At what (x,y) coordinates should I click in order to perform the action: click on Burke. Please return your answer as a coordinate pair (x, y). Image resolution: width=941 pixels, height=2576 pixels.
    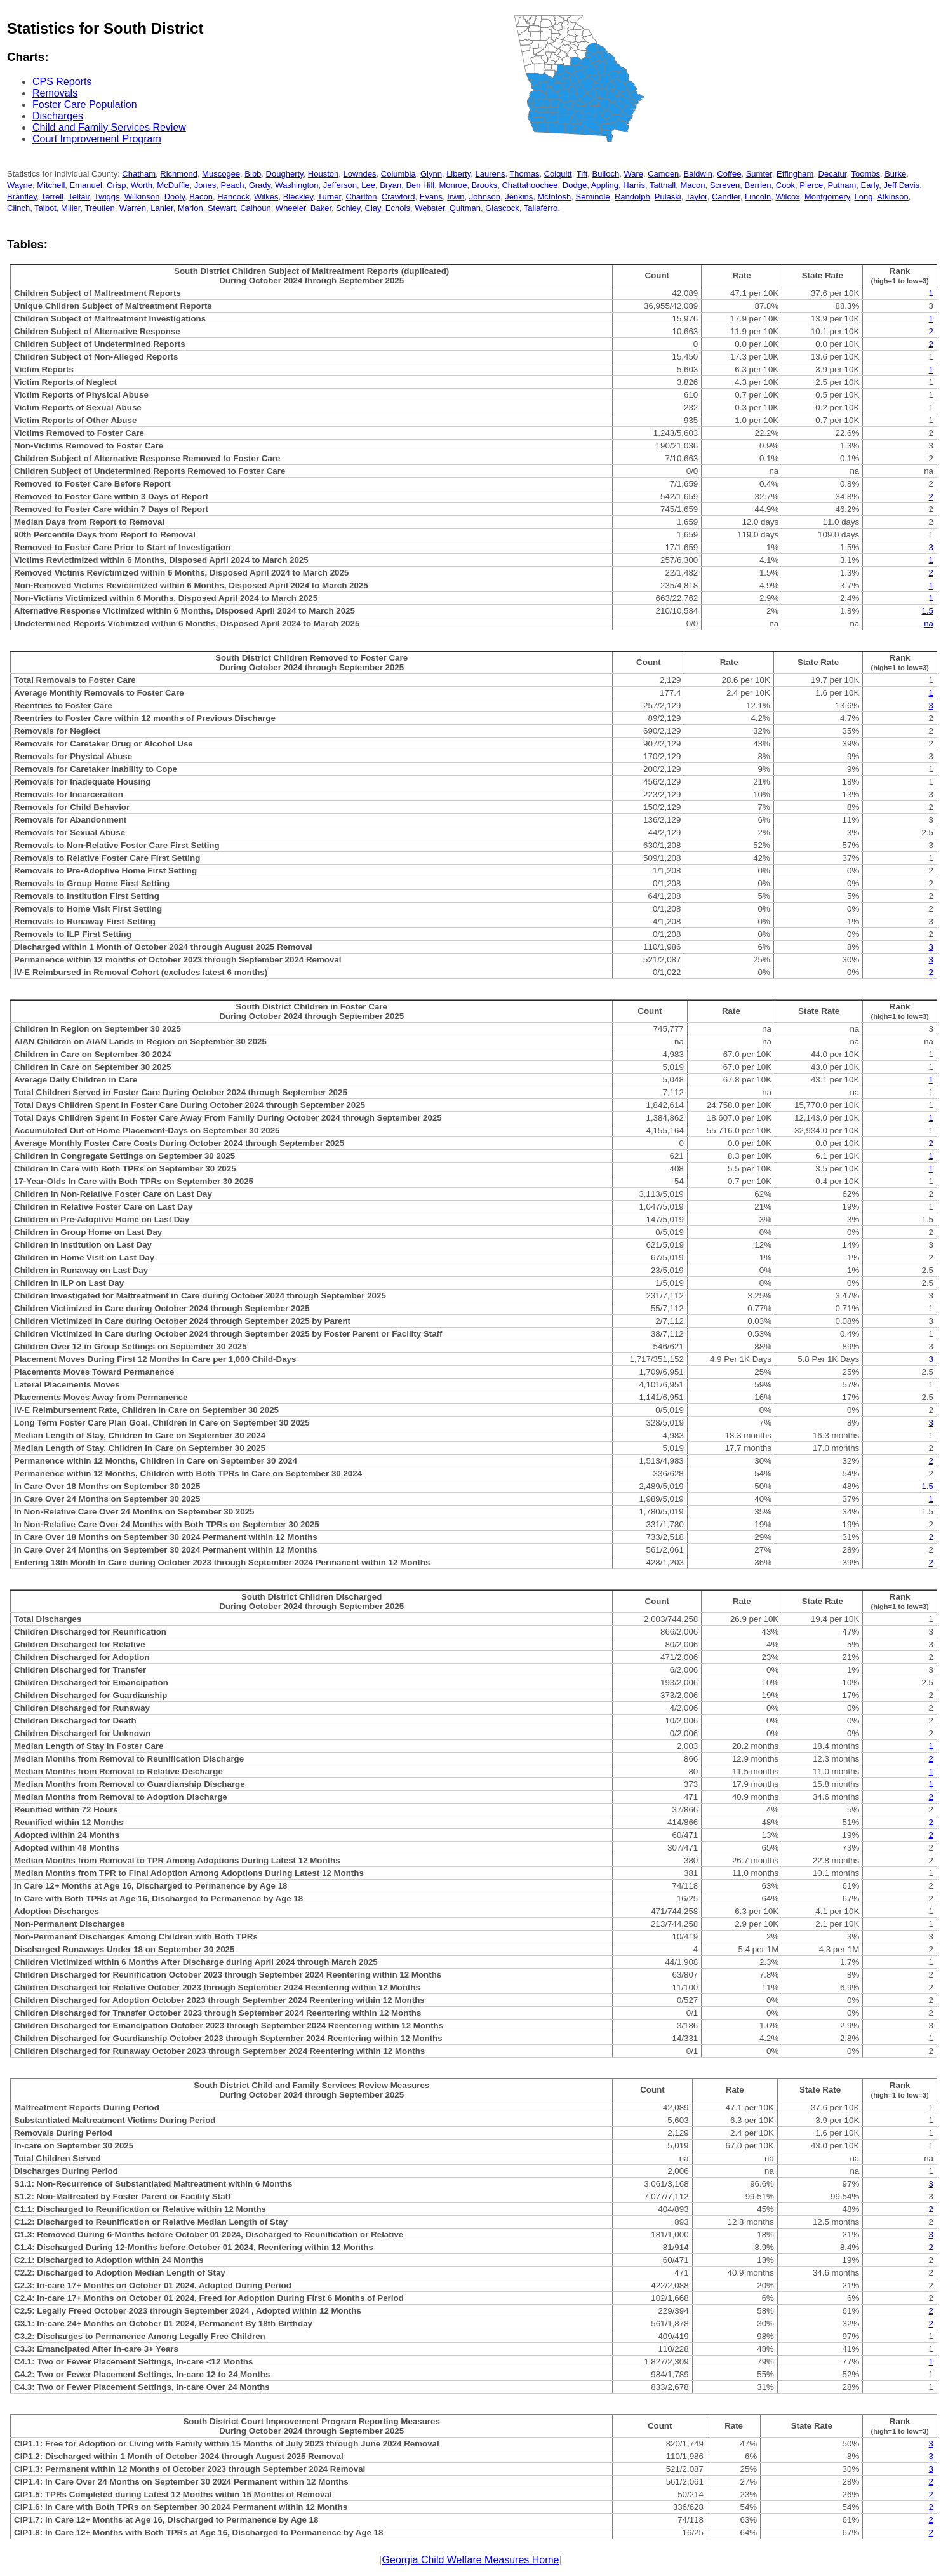
    Looking at the image, I should click on (895, 174).